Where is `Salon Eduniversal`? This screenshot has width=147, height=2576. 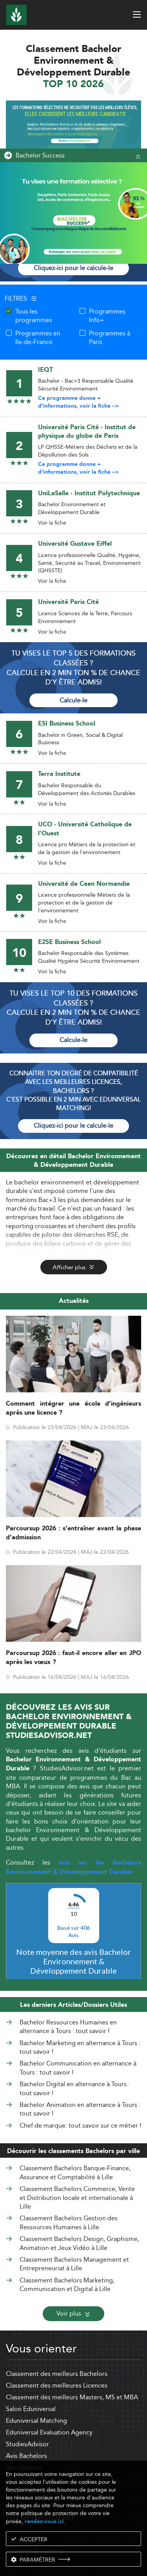
Salon Eduniversal is located at coordinates (31, 2409).